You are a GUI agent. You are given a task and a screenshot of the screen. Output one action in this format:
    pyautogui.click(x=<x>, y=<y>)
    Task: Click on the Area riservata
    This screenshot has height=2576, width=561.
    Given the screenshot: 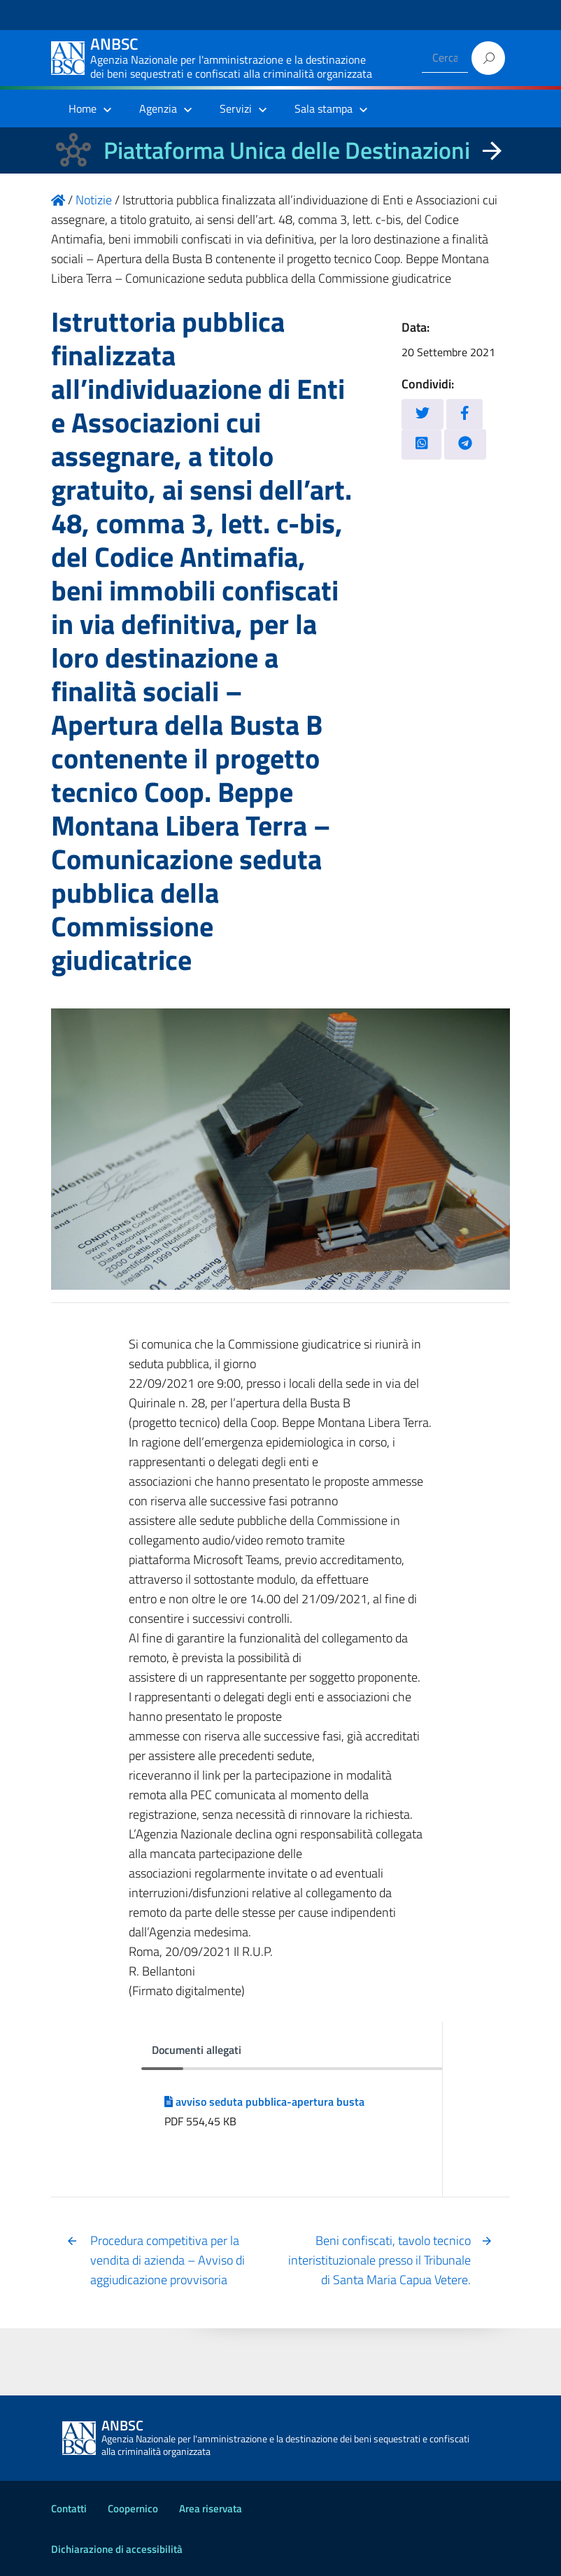 What is the action you would take?
    pyautogui.click(x=210, y=2508)
    